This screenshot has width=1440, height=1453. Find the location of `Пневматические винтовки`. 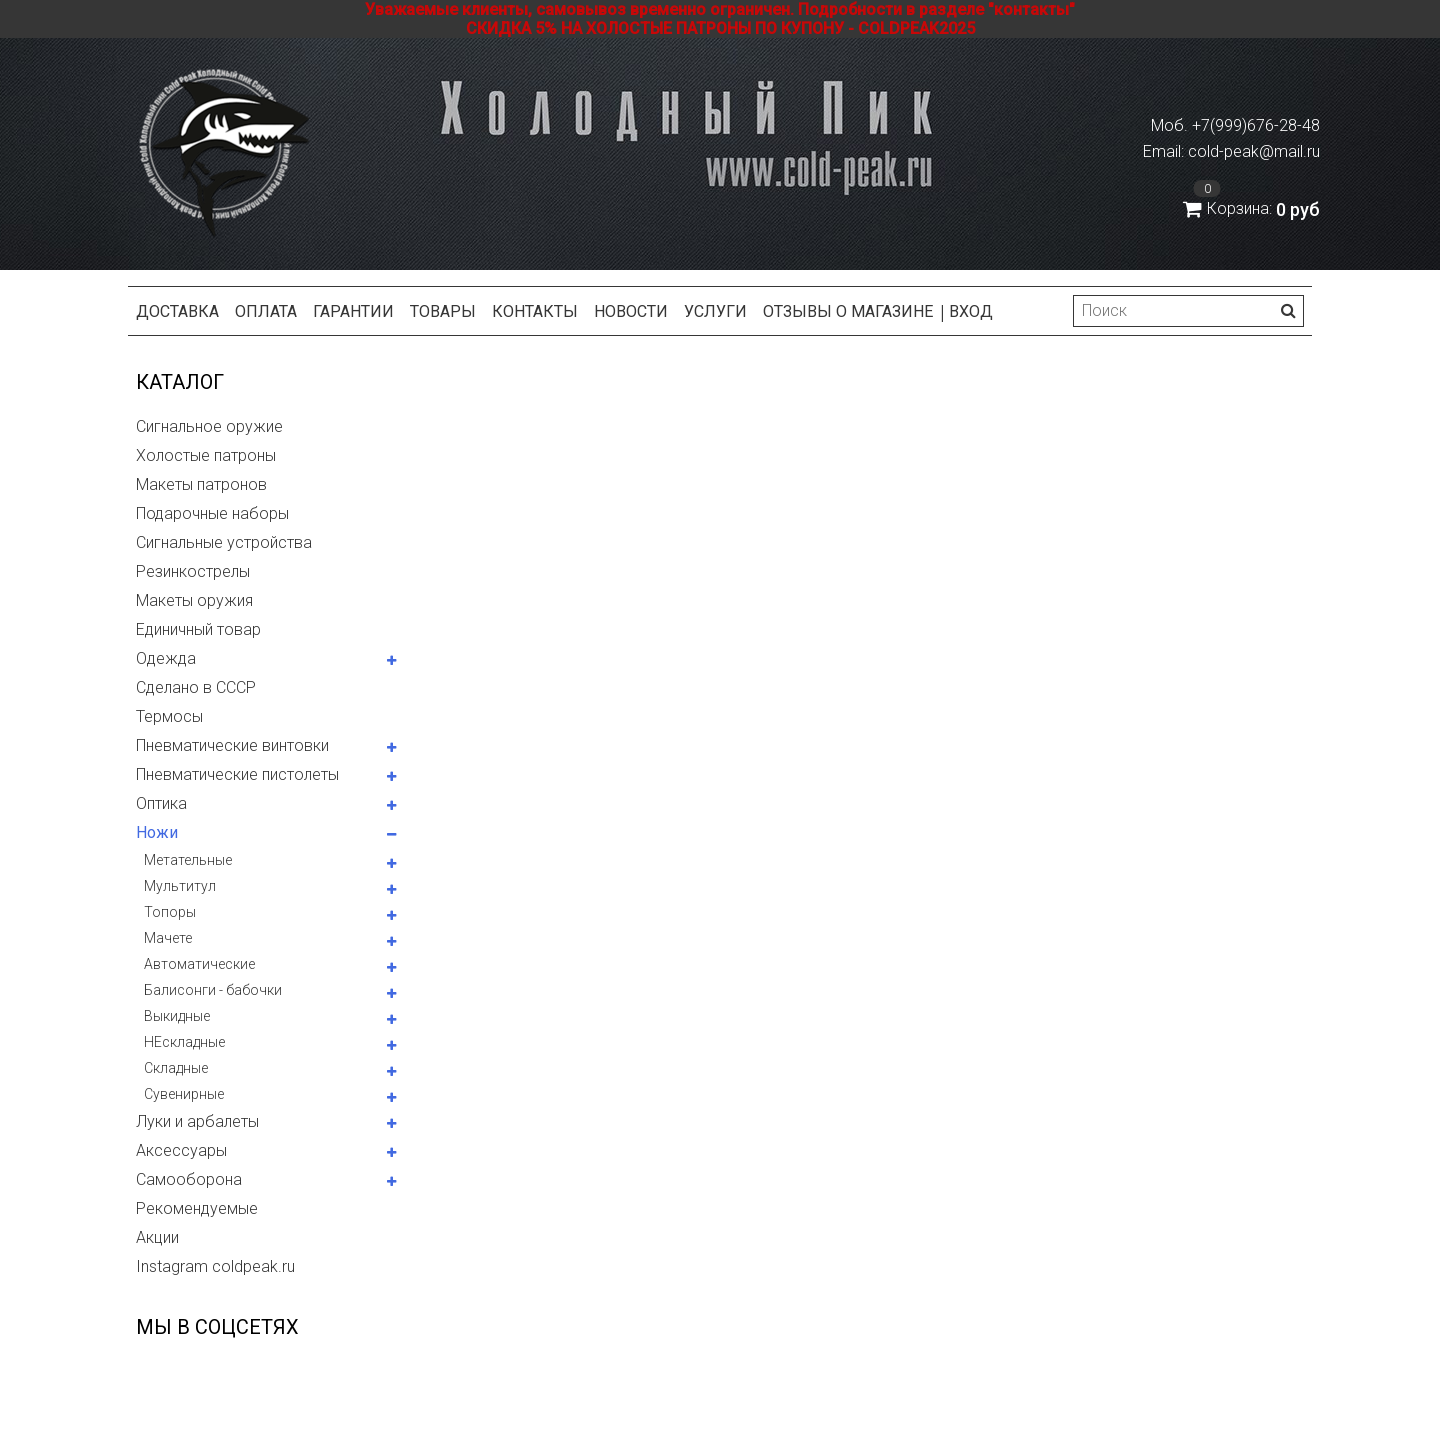

Пневматические винтовки is located at coordinates (232, 745).